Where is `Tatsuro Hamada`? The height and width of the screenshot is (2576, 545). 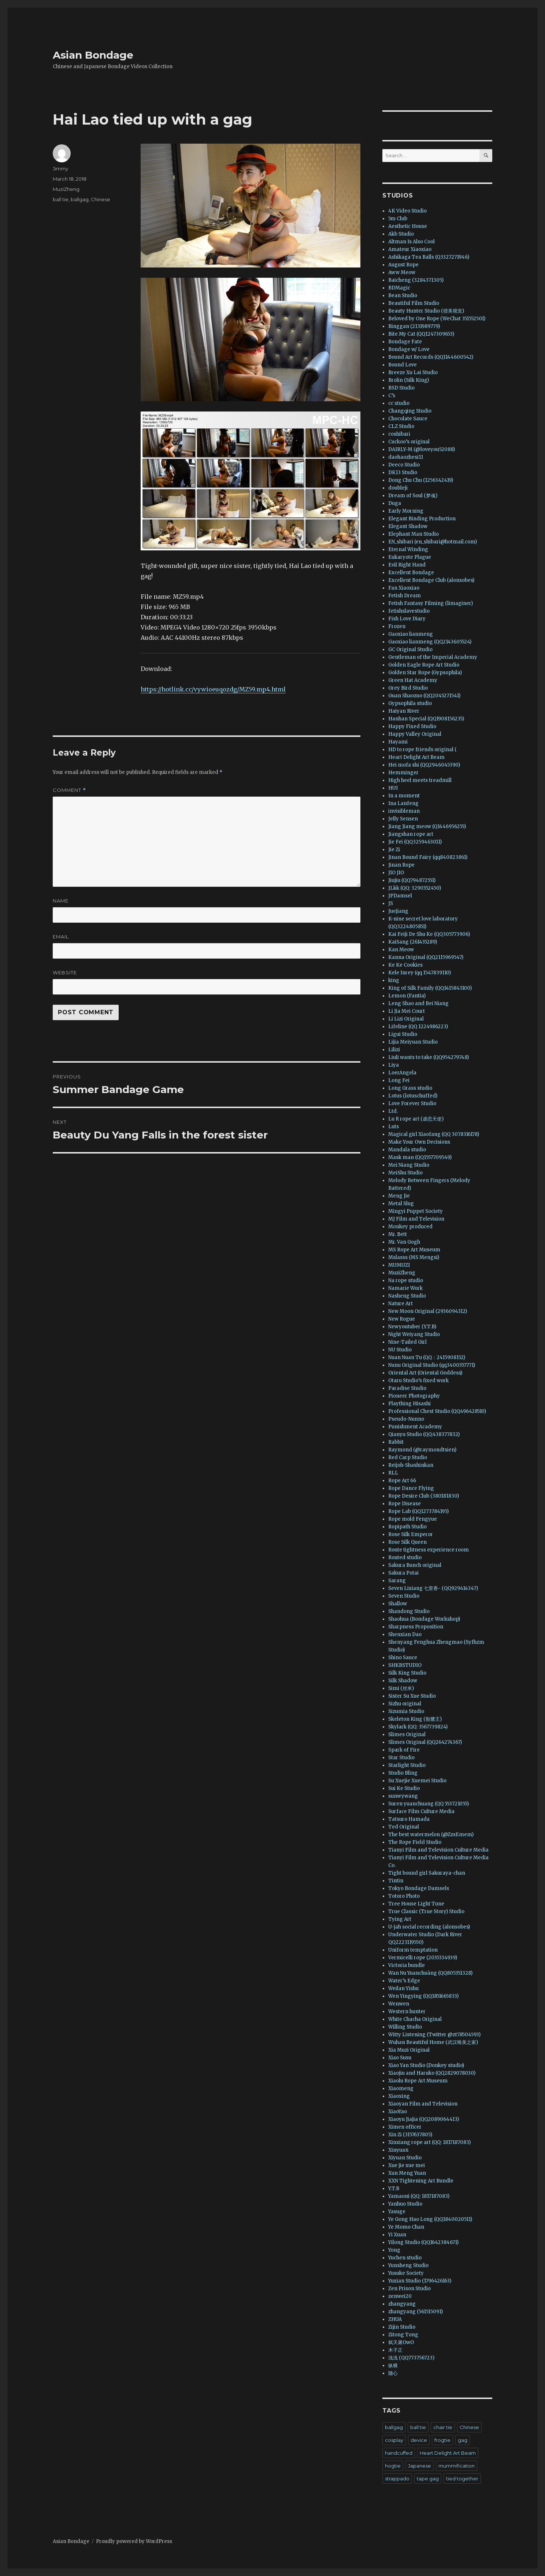
Tatsuro Hamada is located at coordinates (409, 1819).